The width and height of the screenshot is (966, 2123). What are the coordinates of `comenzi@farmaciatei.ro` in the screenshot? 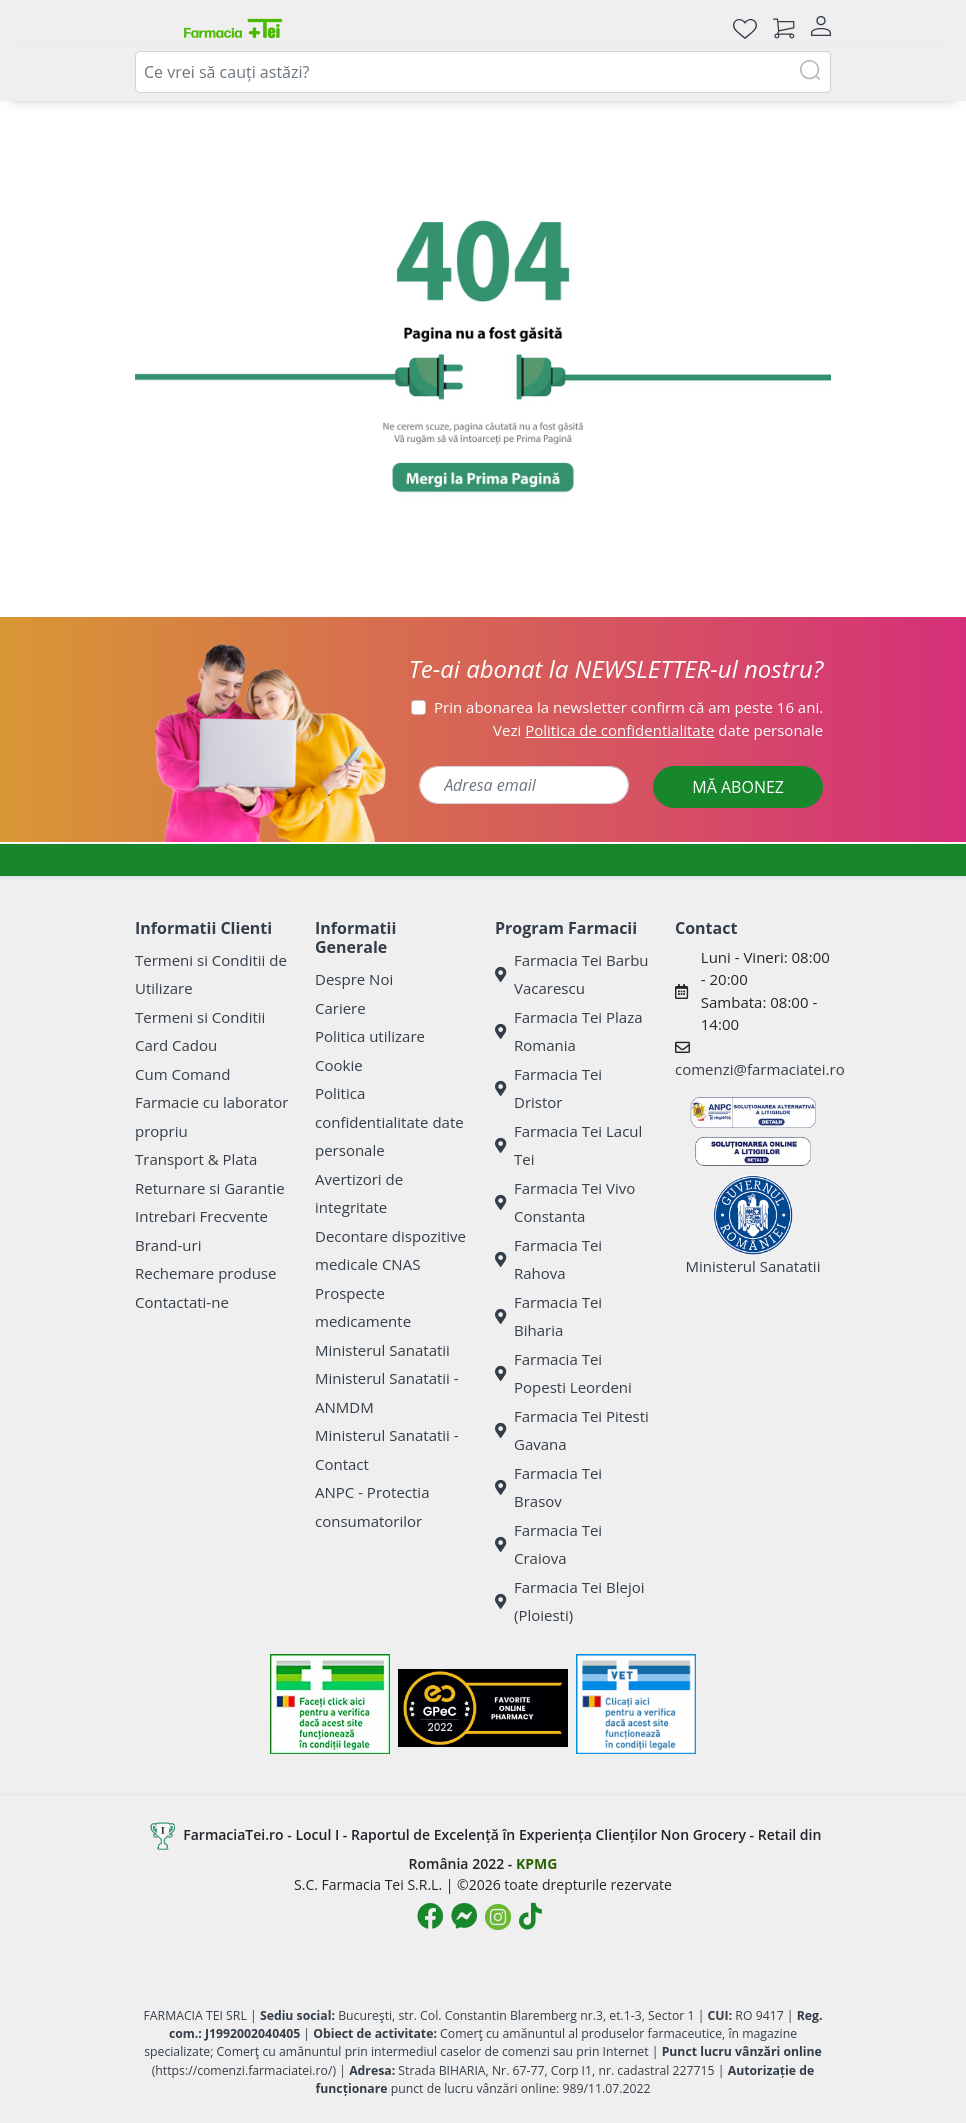 It's located at (760, 1069).